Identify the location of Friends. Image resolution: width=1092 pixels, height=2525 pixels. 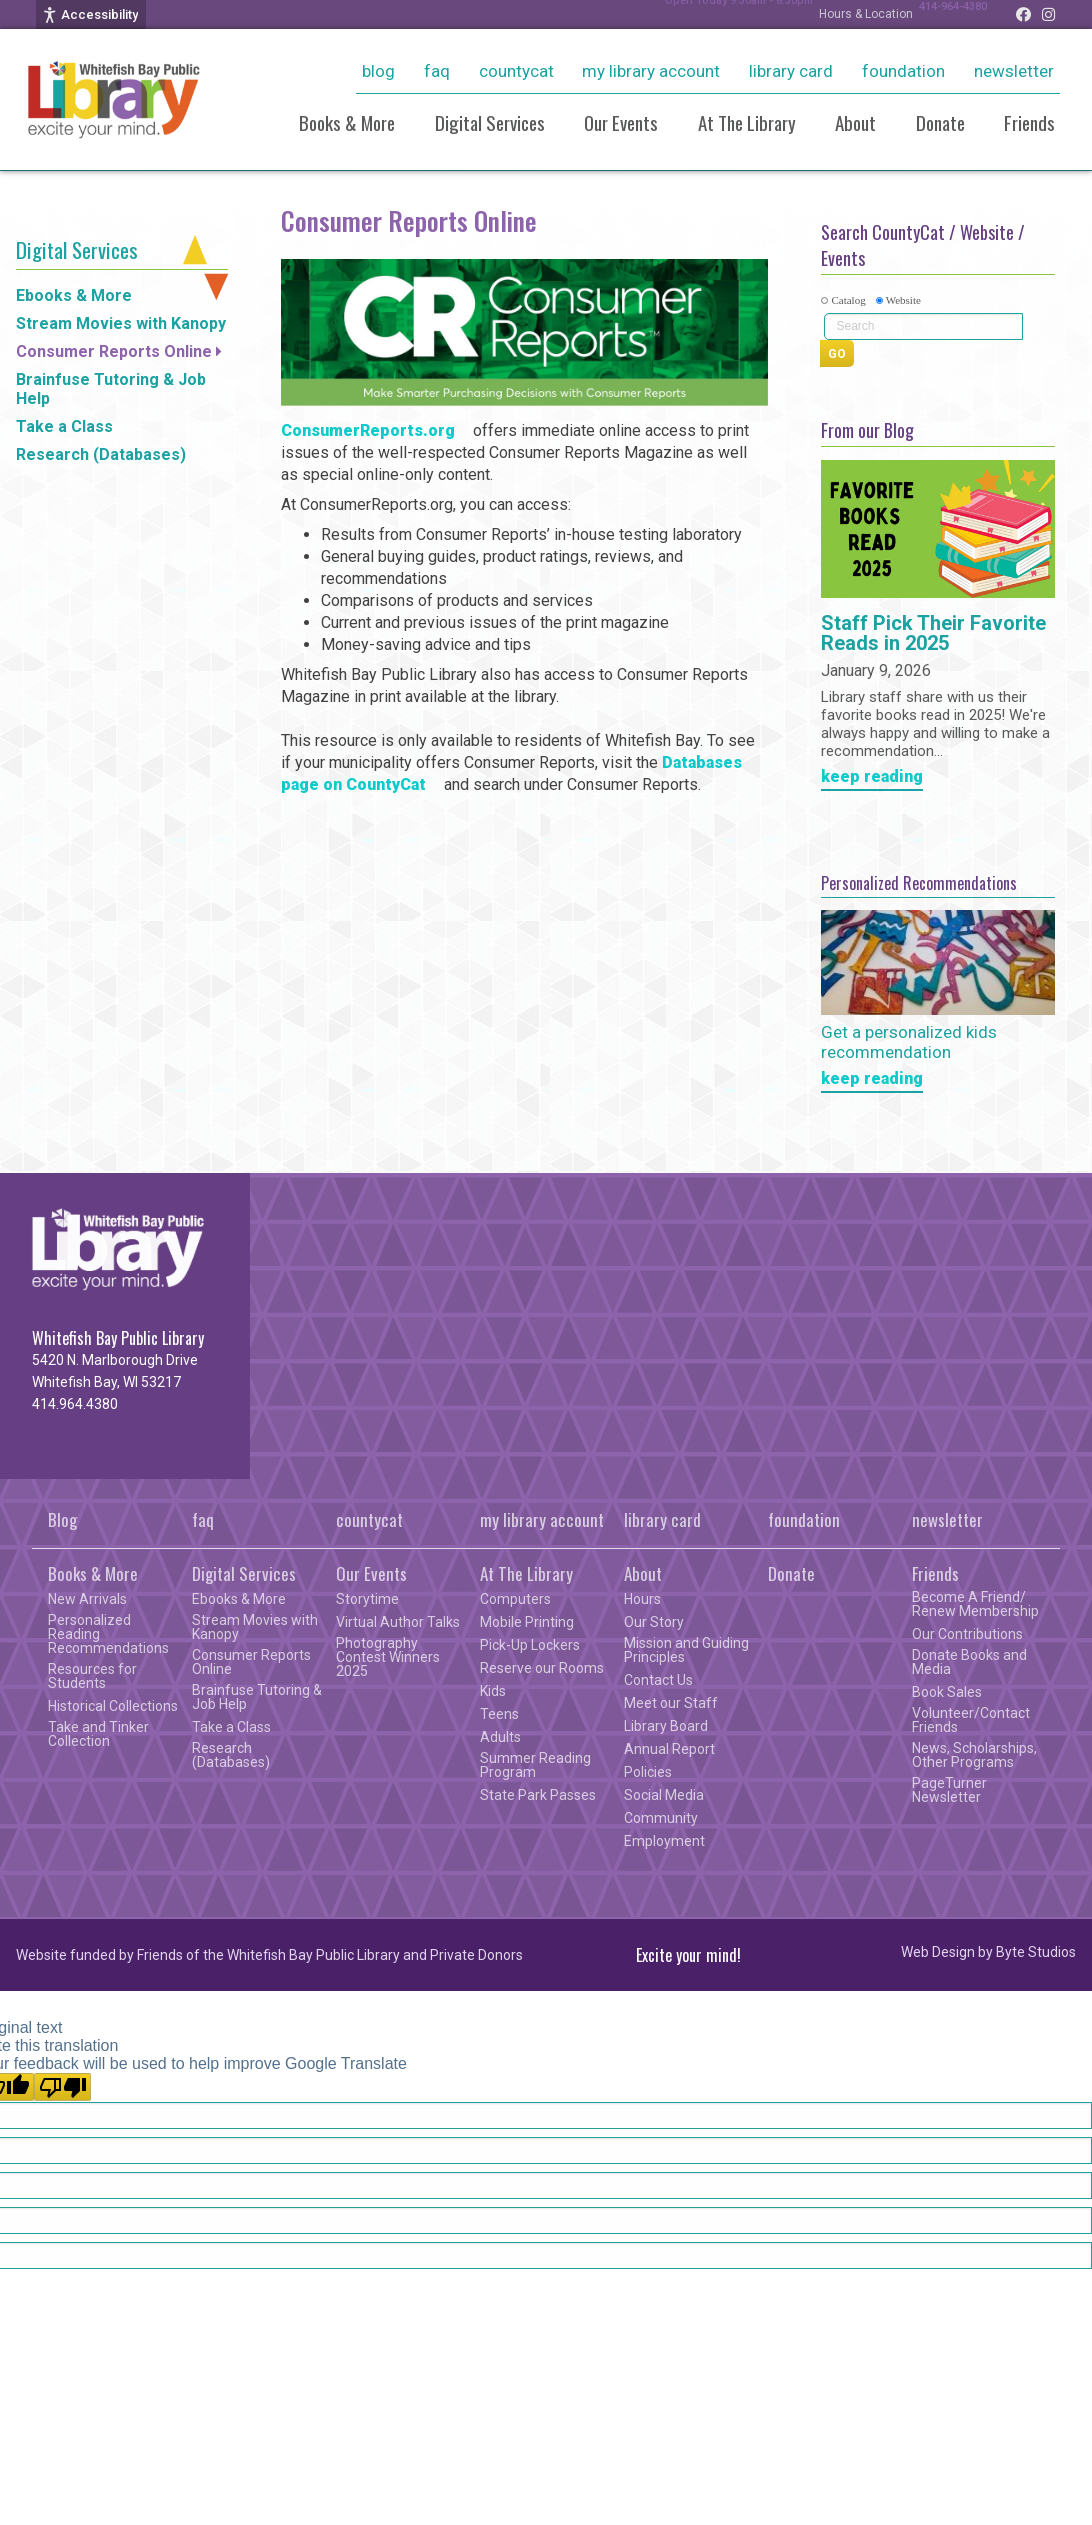
(1029, 122).